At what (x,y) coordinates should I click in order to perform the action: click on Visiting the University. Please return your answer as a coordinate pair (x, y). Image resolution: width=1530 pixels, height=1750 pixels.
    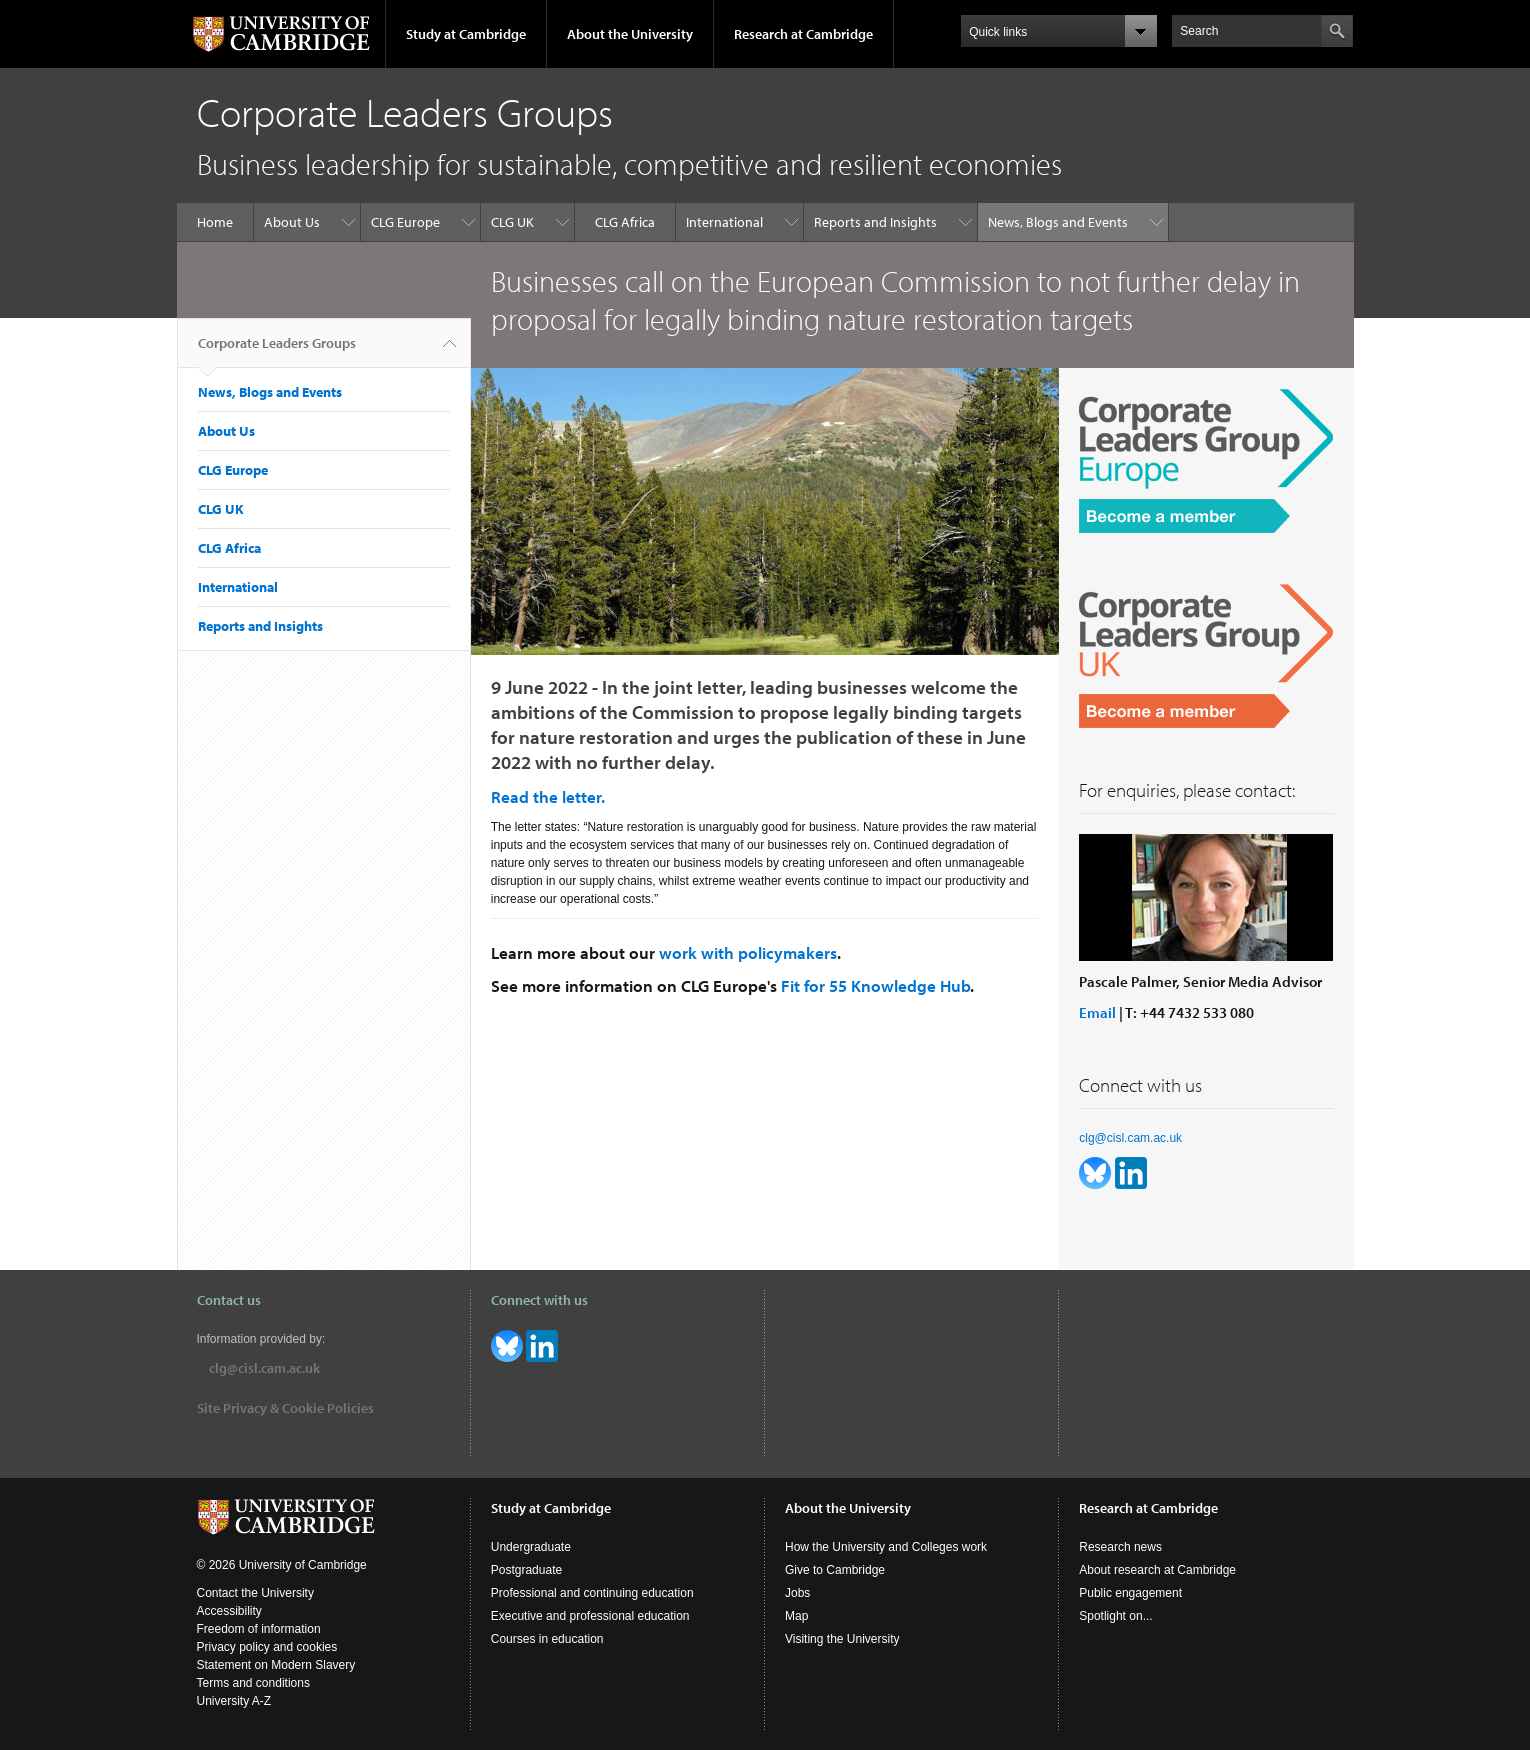
    Looking at the image, I should click on (842, 1639).